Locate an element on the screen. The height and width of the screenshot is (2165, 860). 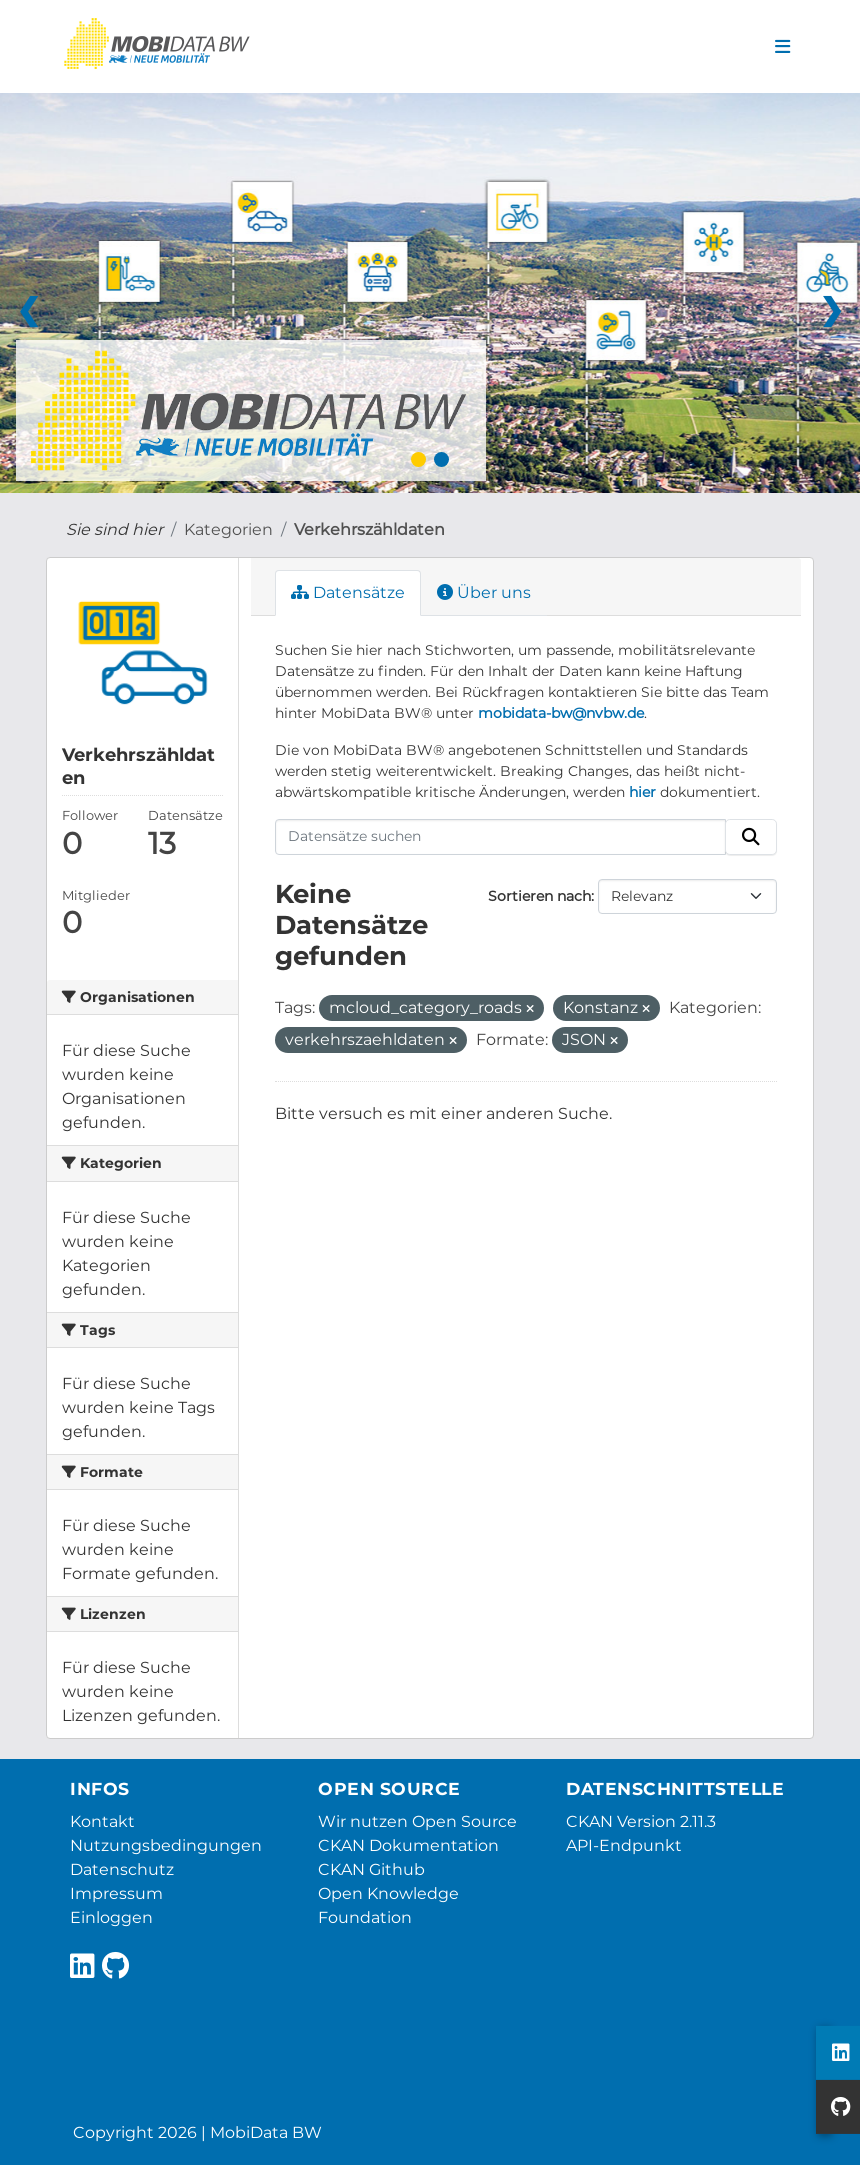
hier is located at coordinates (642, 792).